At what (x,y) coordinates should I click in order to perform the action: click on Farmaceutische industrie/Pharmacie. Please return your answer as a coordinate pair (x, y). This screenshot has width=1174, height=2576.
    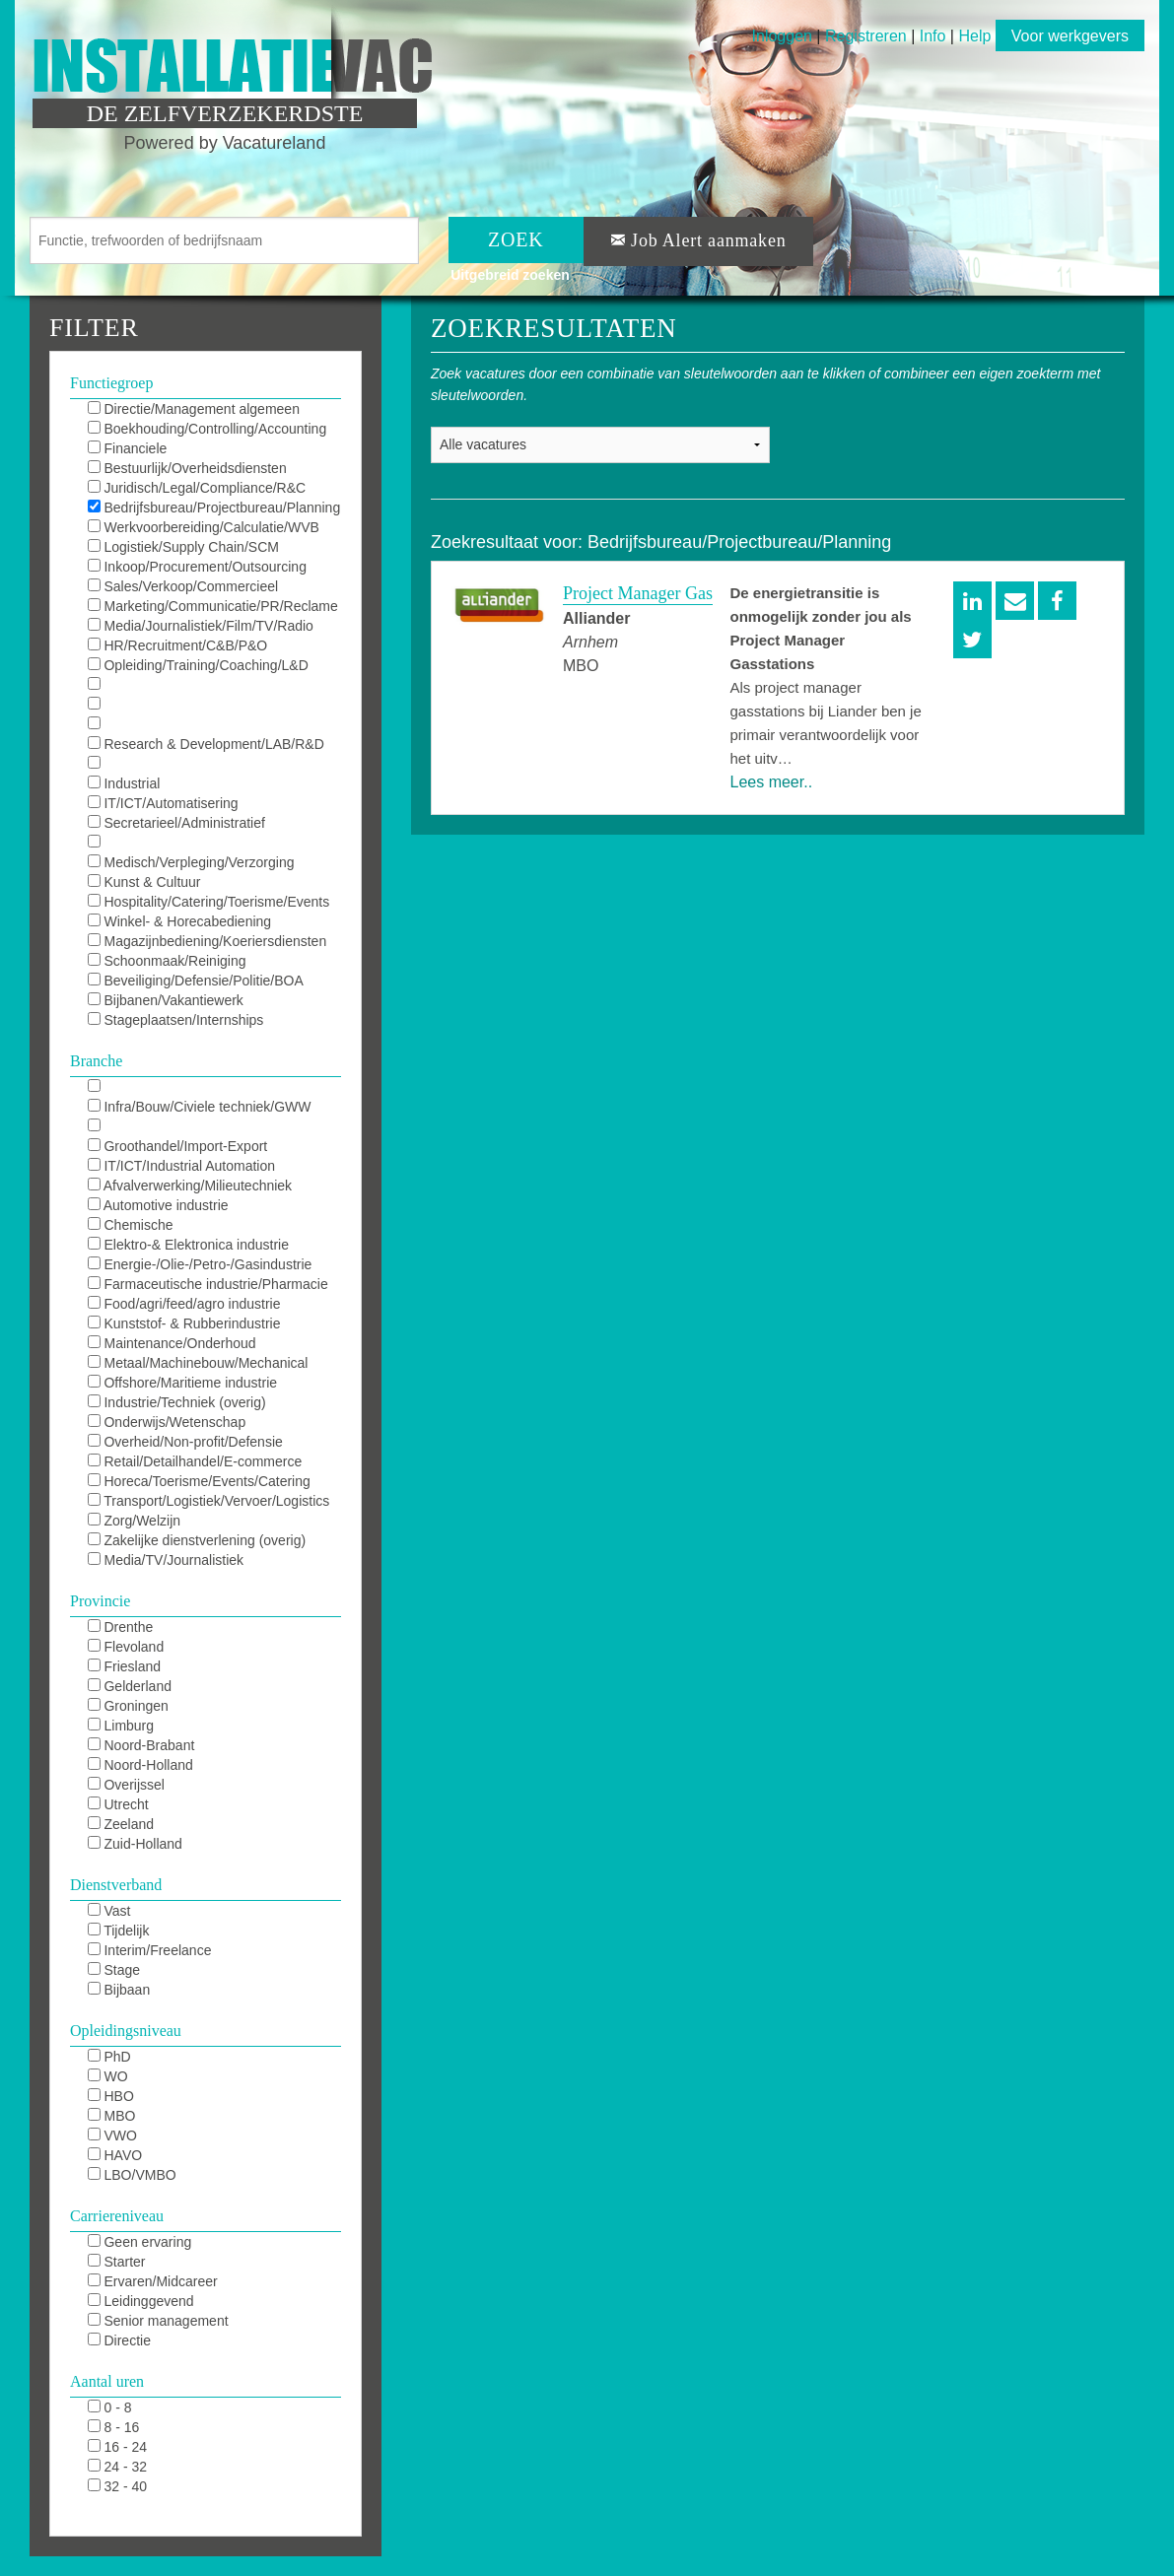
    Looking at the image, I should click on (208, 1284).